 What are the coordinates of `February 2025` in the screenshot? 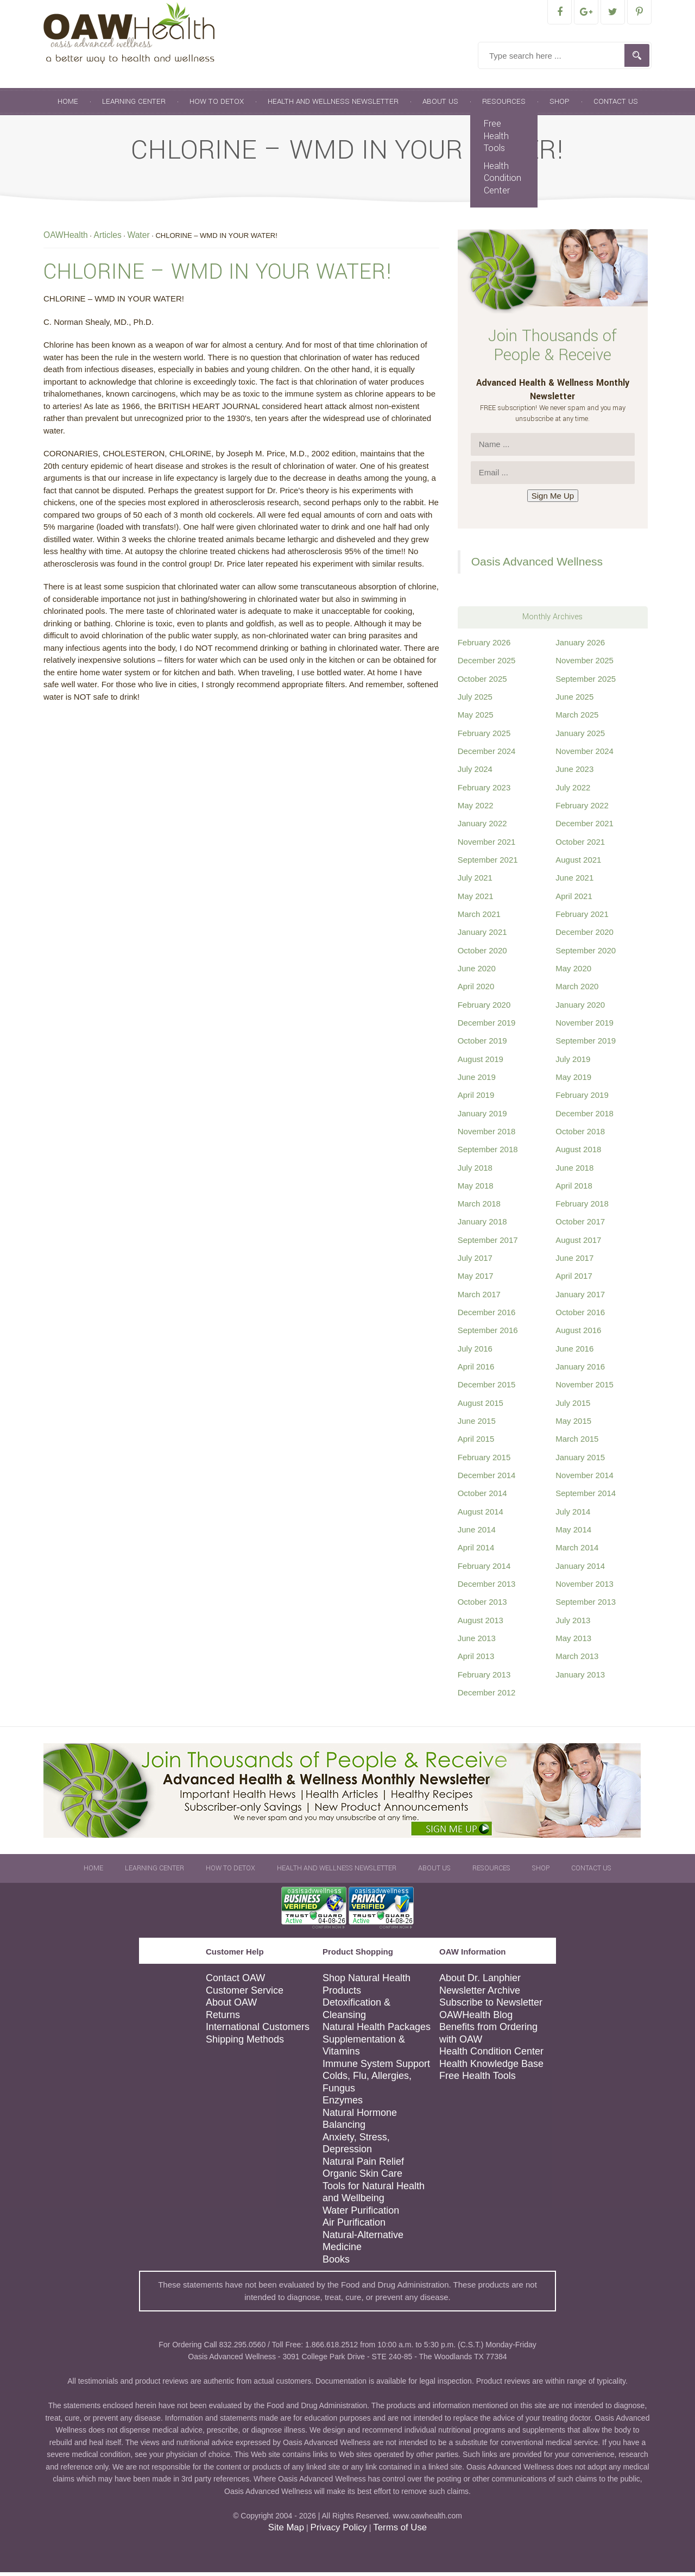 It's located at (484, 737).